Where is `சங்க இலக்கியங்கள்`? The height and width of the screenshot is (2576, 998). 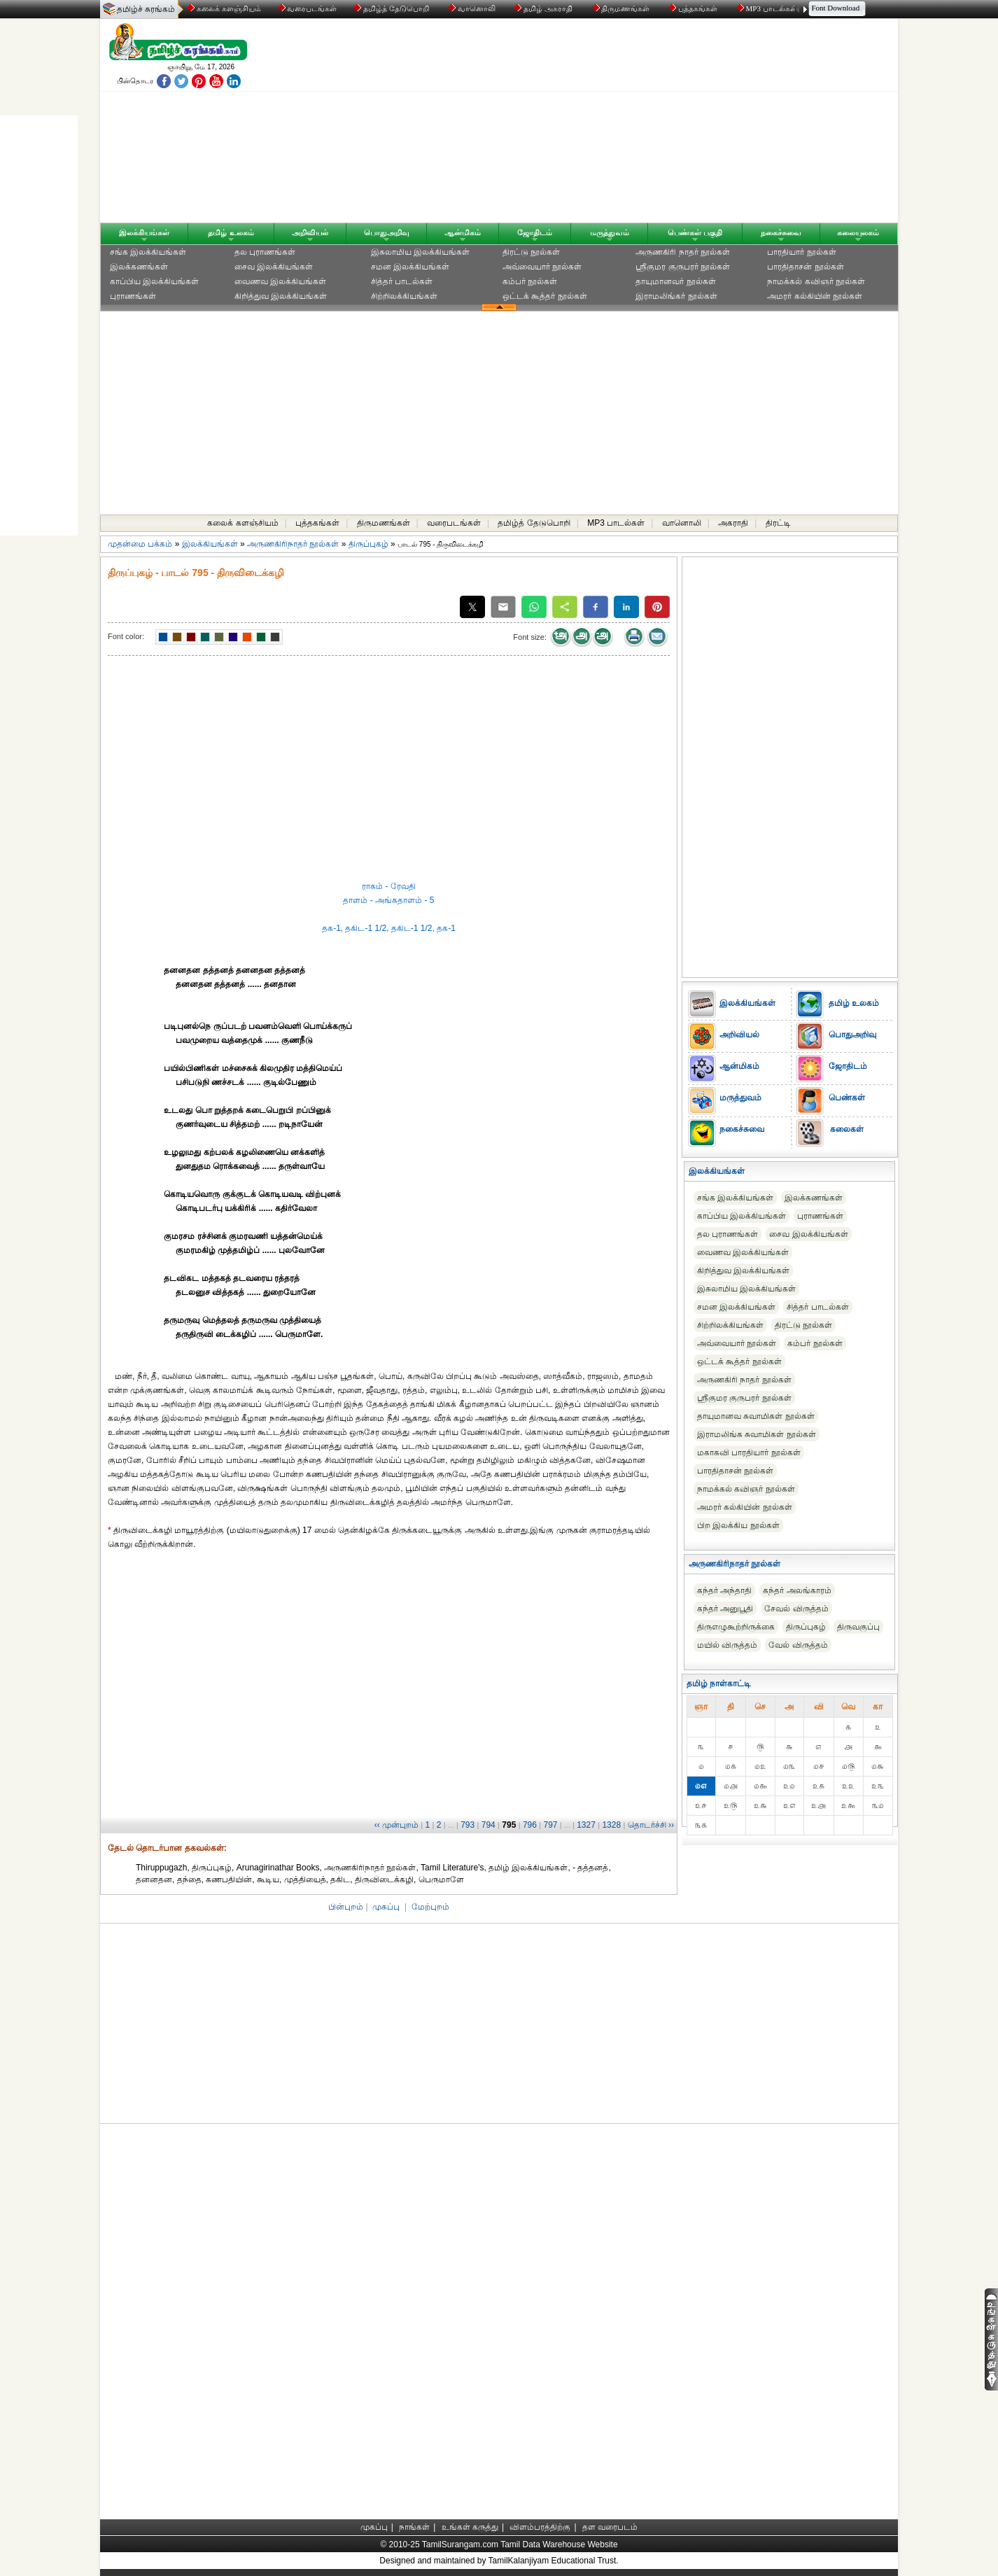
சங்க இலக்கியங்கள் is located at coordinates (148, 252).